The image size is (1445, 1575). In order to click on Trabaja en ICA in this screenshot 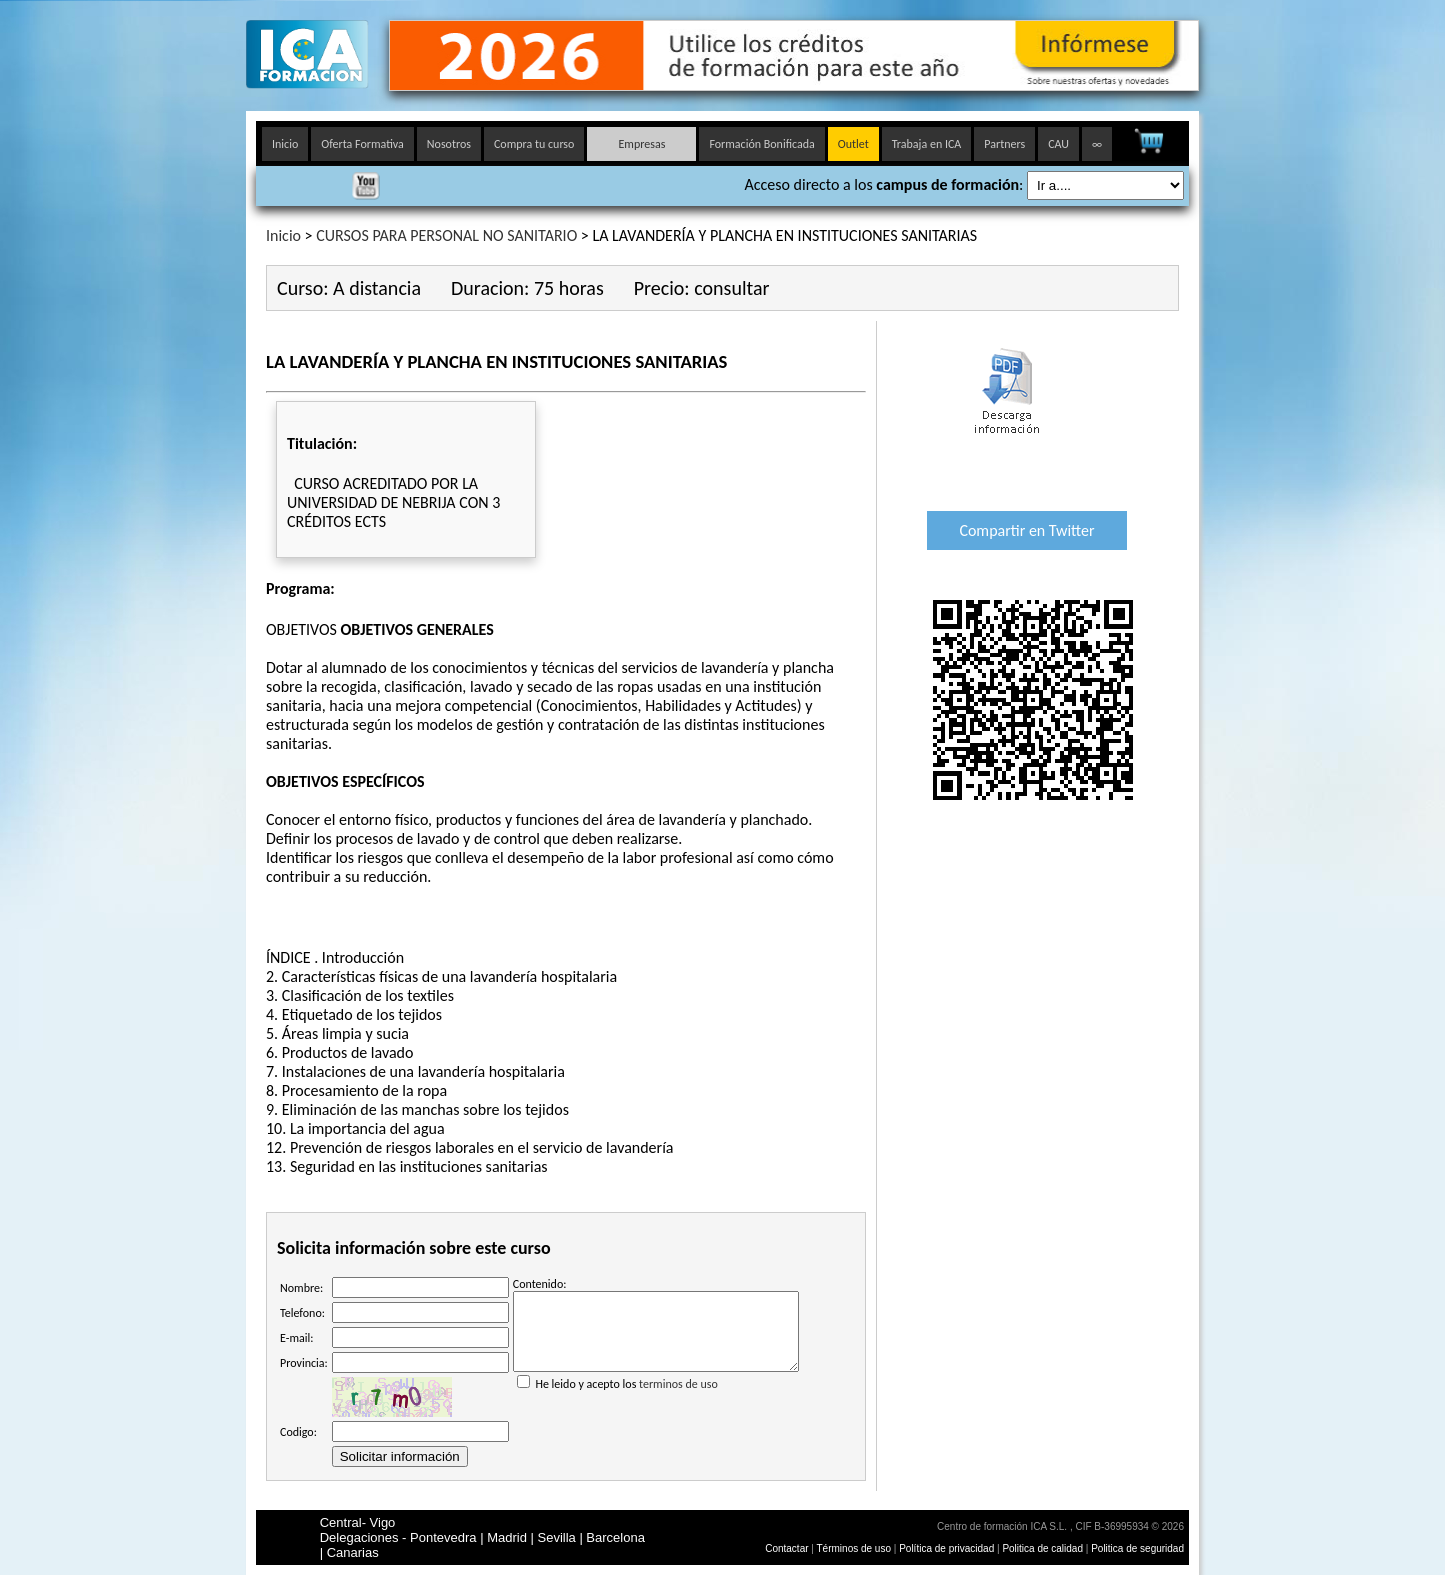, I will do `click(927, 144)`.